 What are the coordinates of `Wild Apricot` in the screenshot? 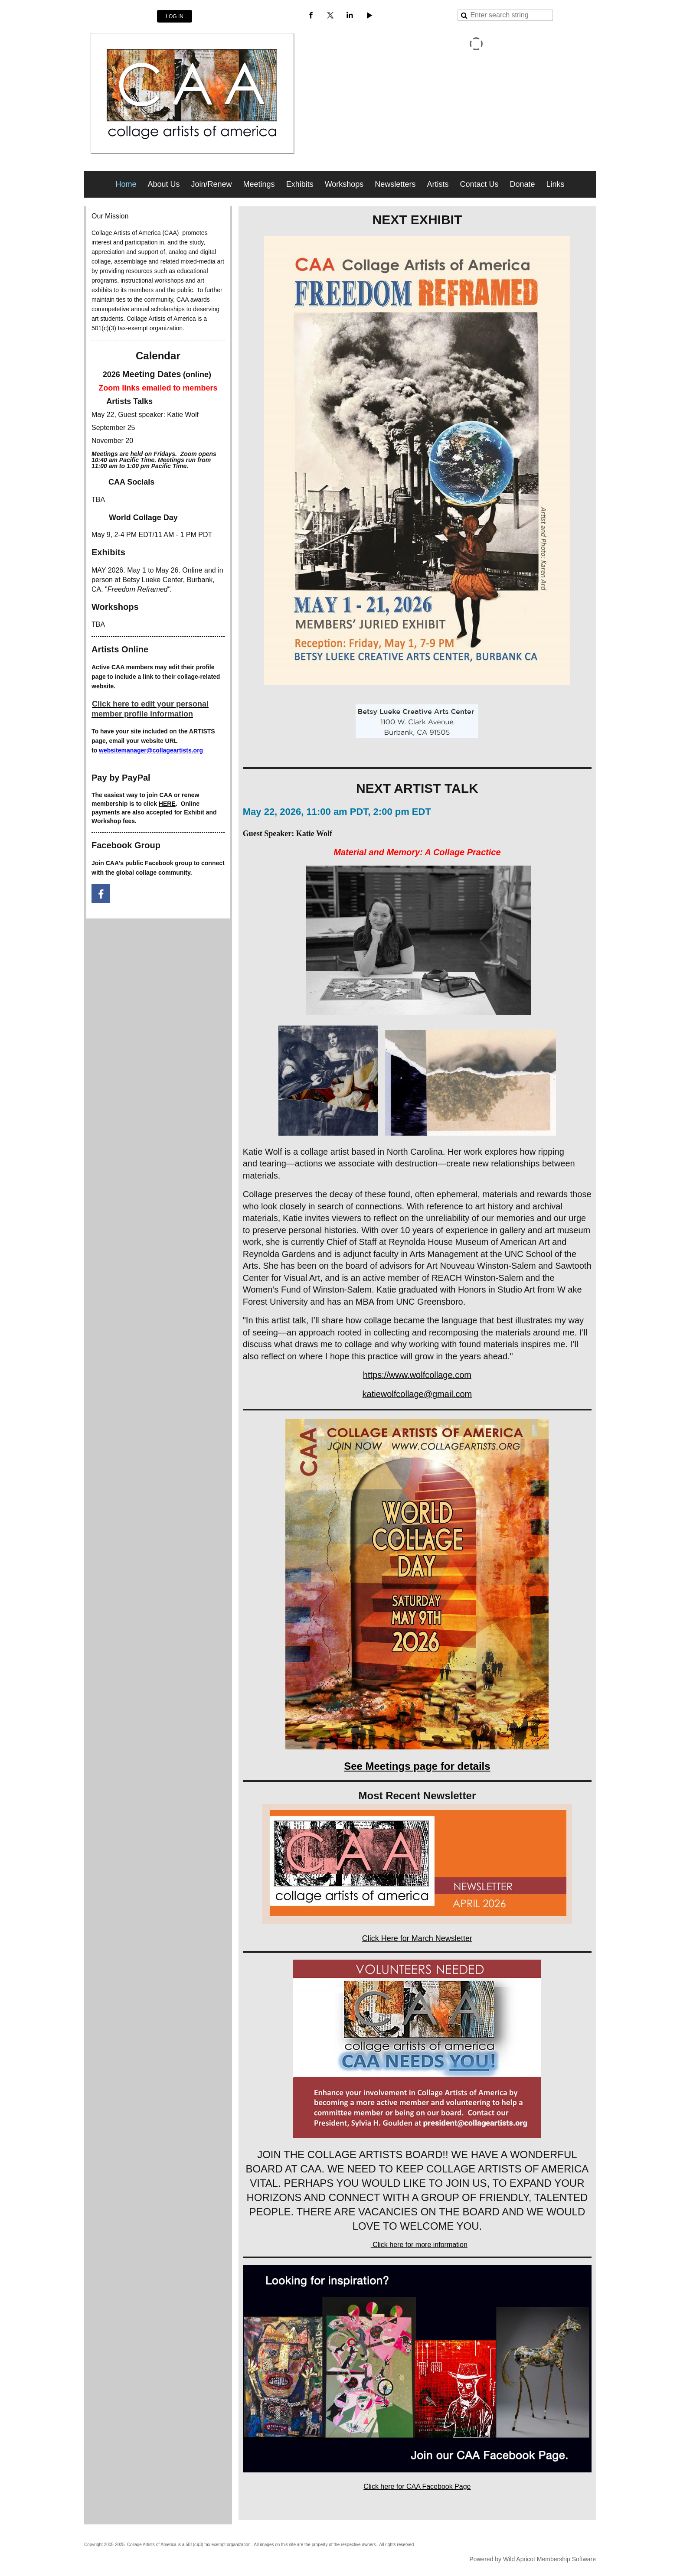 It's located at (519, 2559).